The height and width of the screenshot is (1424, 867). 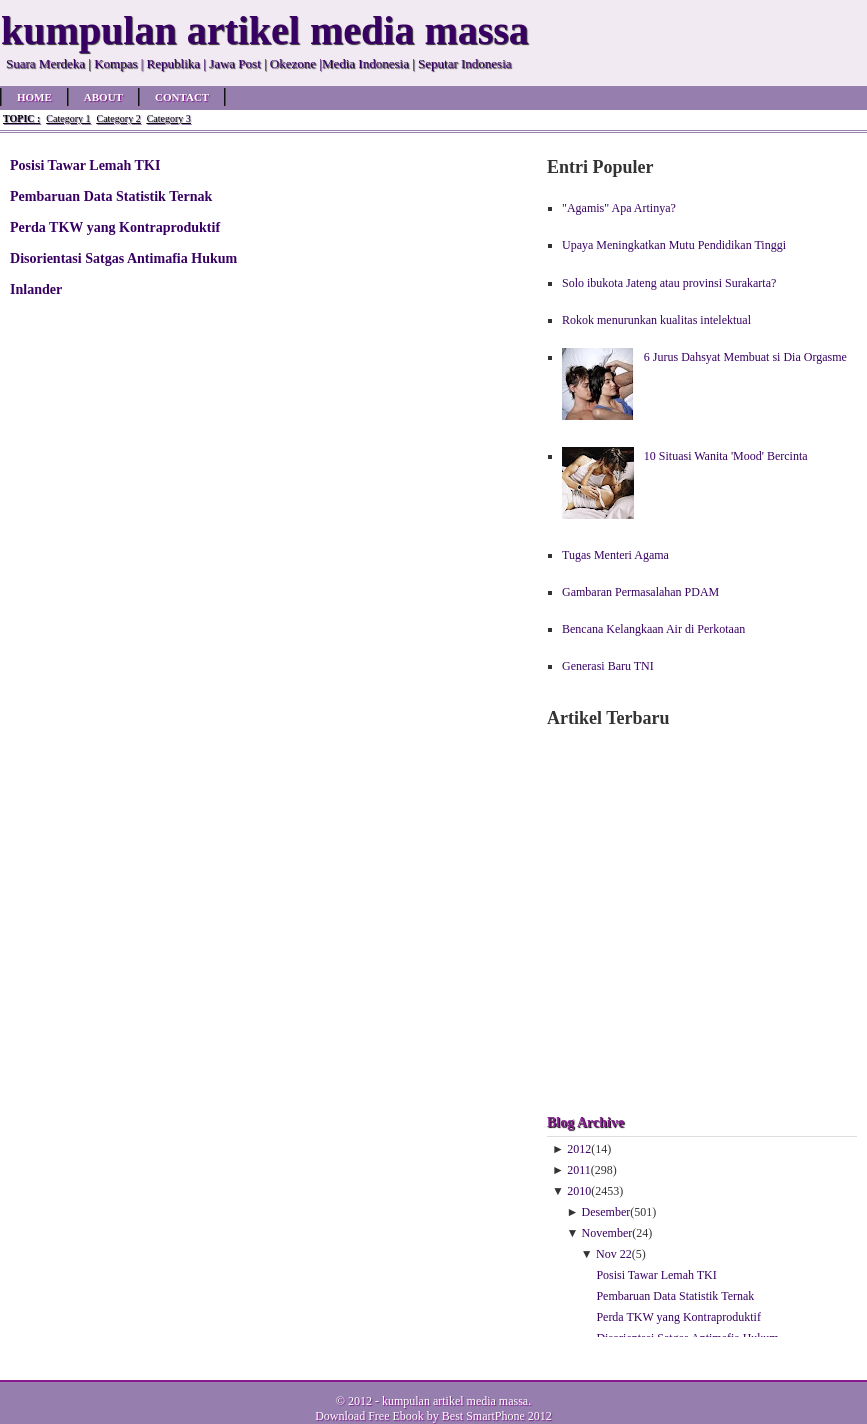 What do you see at coordinates (726, 456) in the screenshot?
I see `10 Situasi Wanita 'Mood' Bercinta` at bounding box center [726, 456].